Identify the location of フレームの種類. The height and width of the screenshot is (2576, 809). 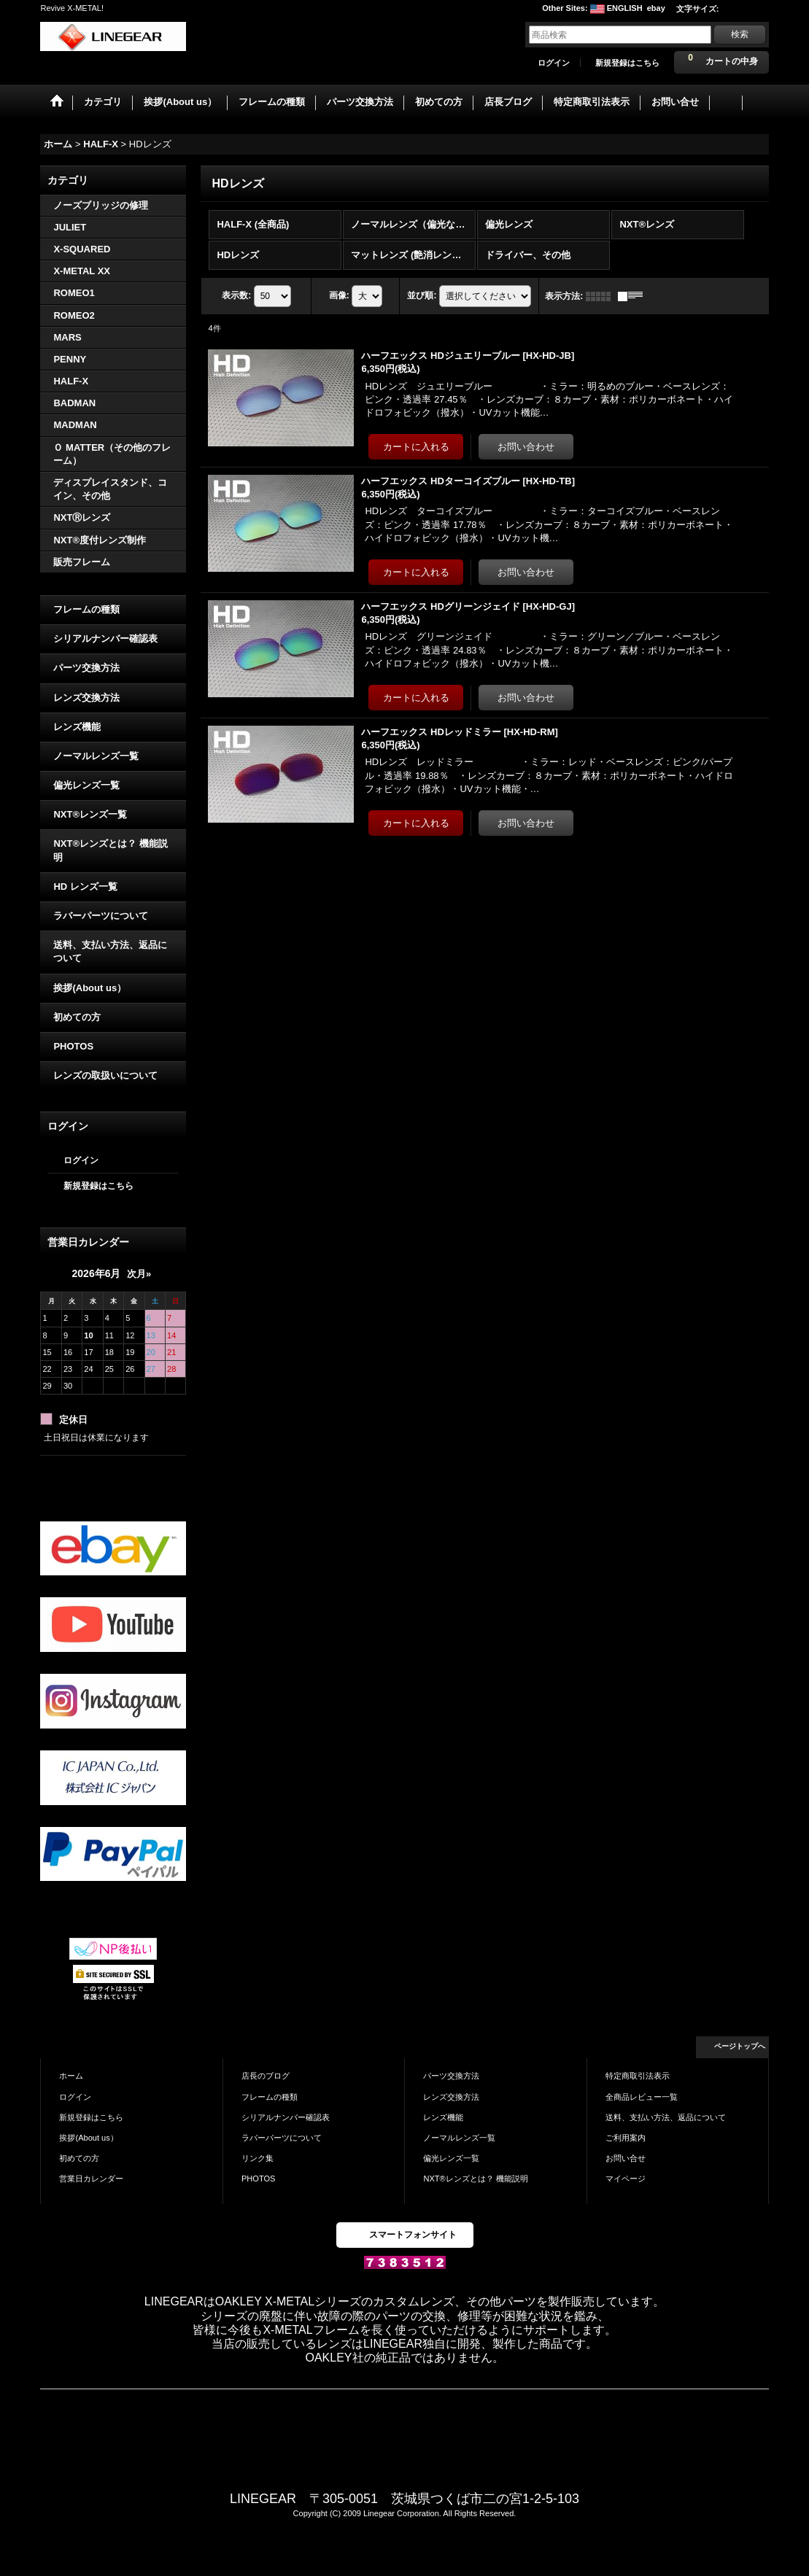
(86, 609).